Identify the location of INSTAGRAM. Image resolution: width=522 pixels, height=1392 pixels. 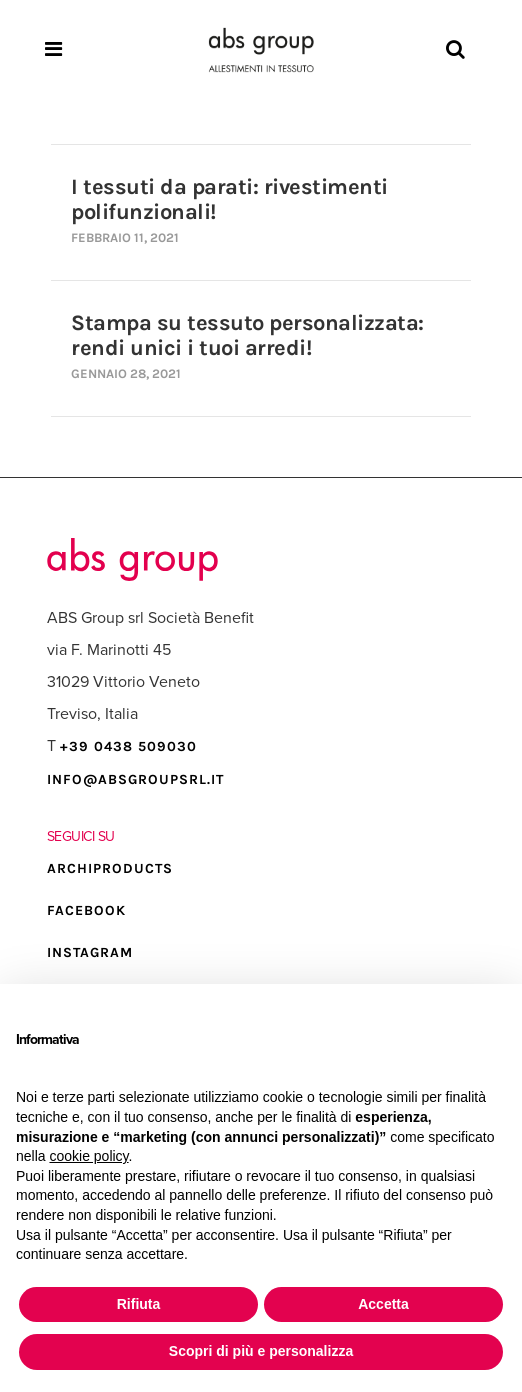
(90, 952).